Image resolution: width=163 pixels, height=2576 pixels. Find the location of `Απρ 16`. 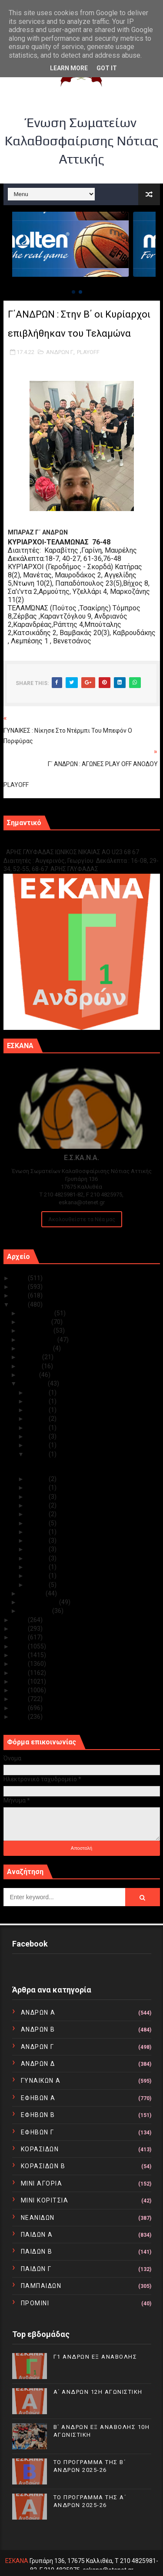

Απρ 16 is located at coordinates (38, 1478).